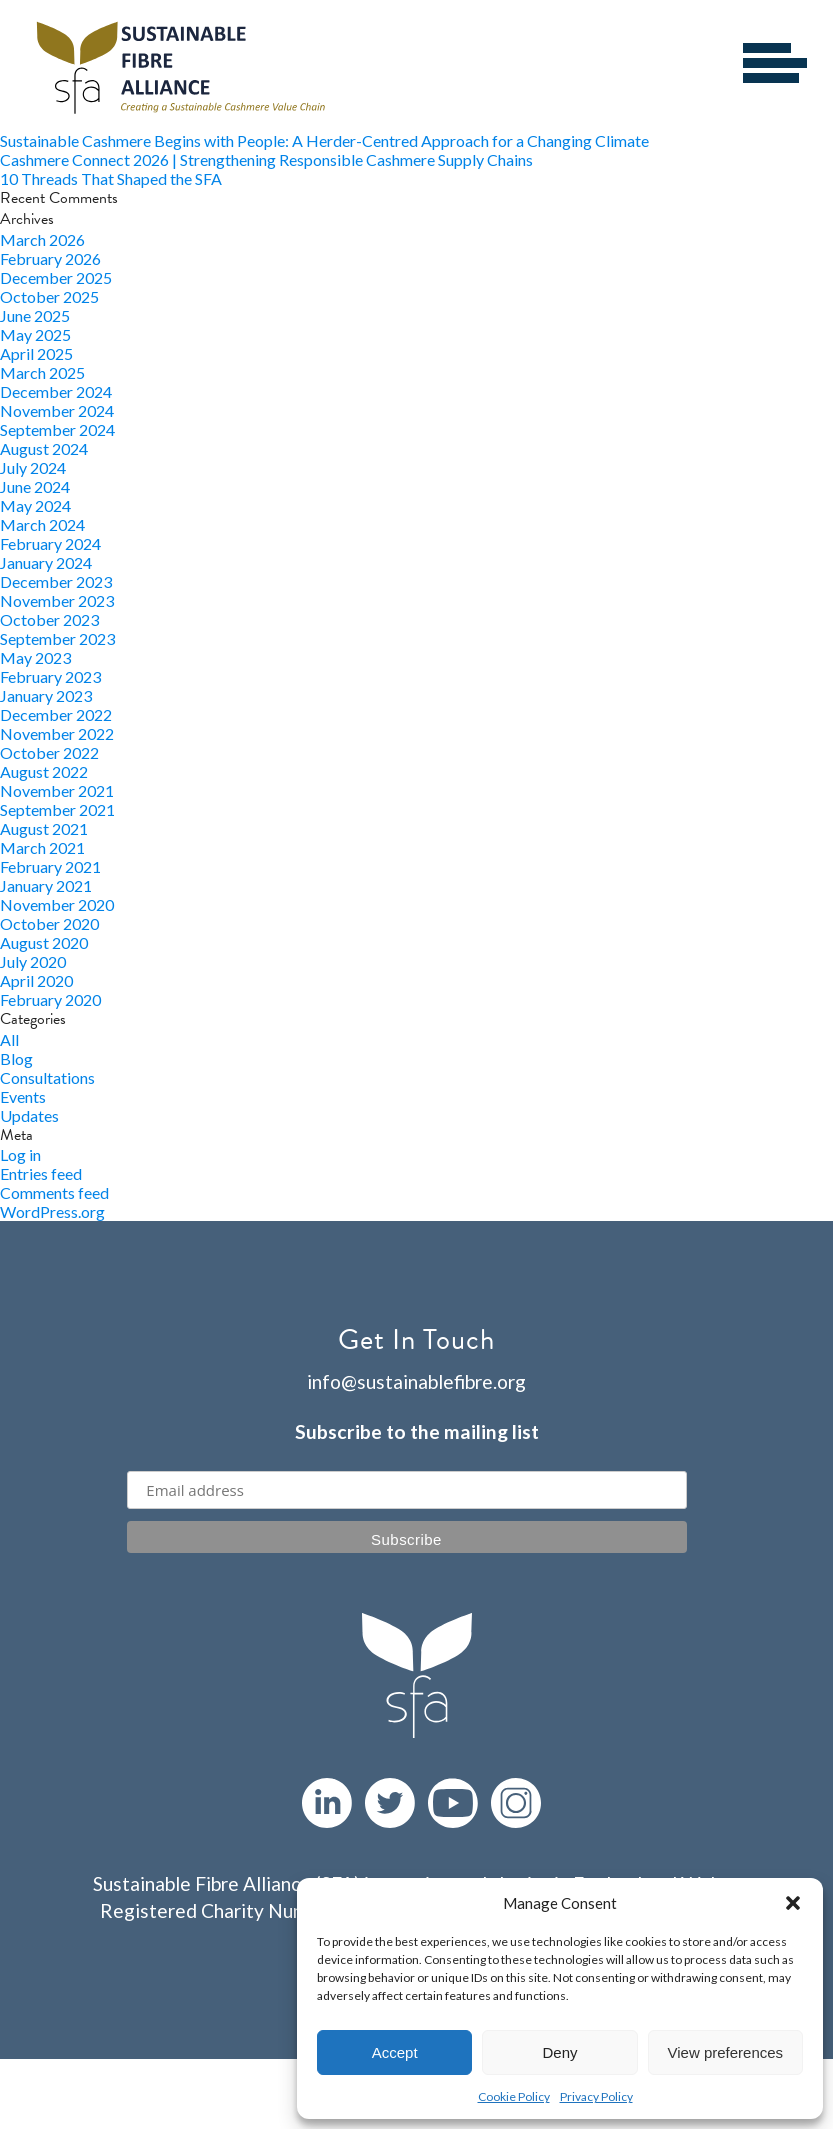  What do you see at coordinates (50, 866) in the screenshot?
I see `February 2021` at bounding box center [50, 866].